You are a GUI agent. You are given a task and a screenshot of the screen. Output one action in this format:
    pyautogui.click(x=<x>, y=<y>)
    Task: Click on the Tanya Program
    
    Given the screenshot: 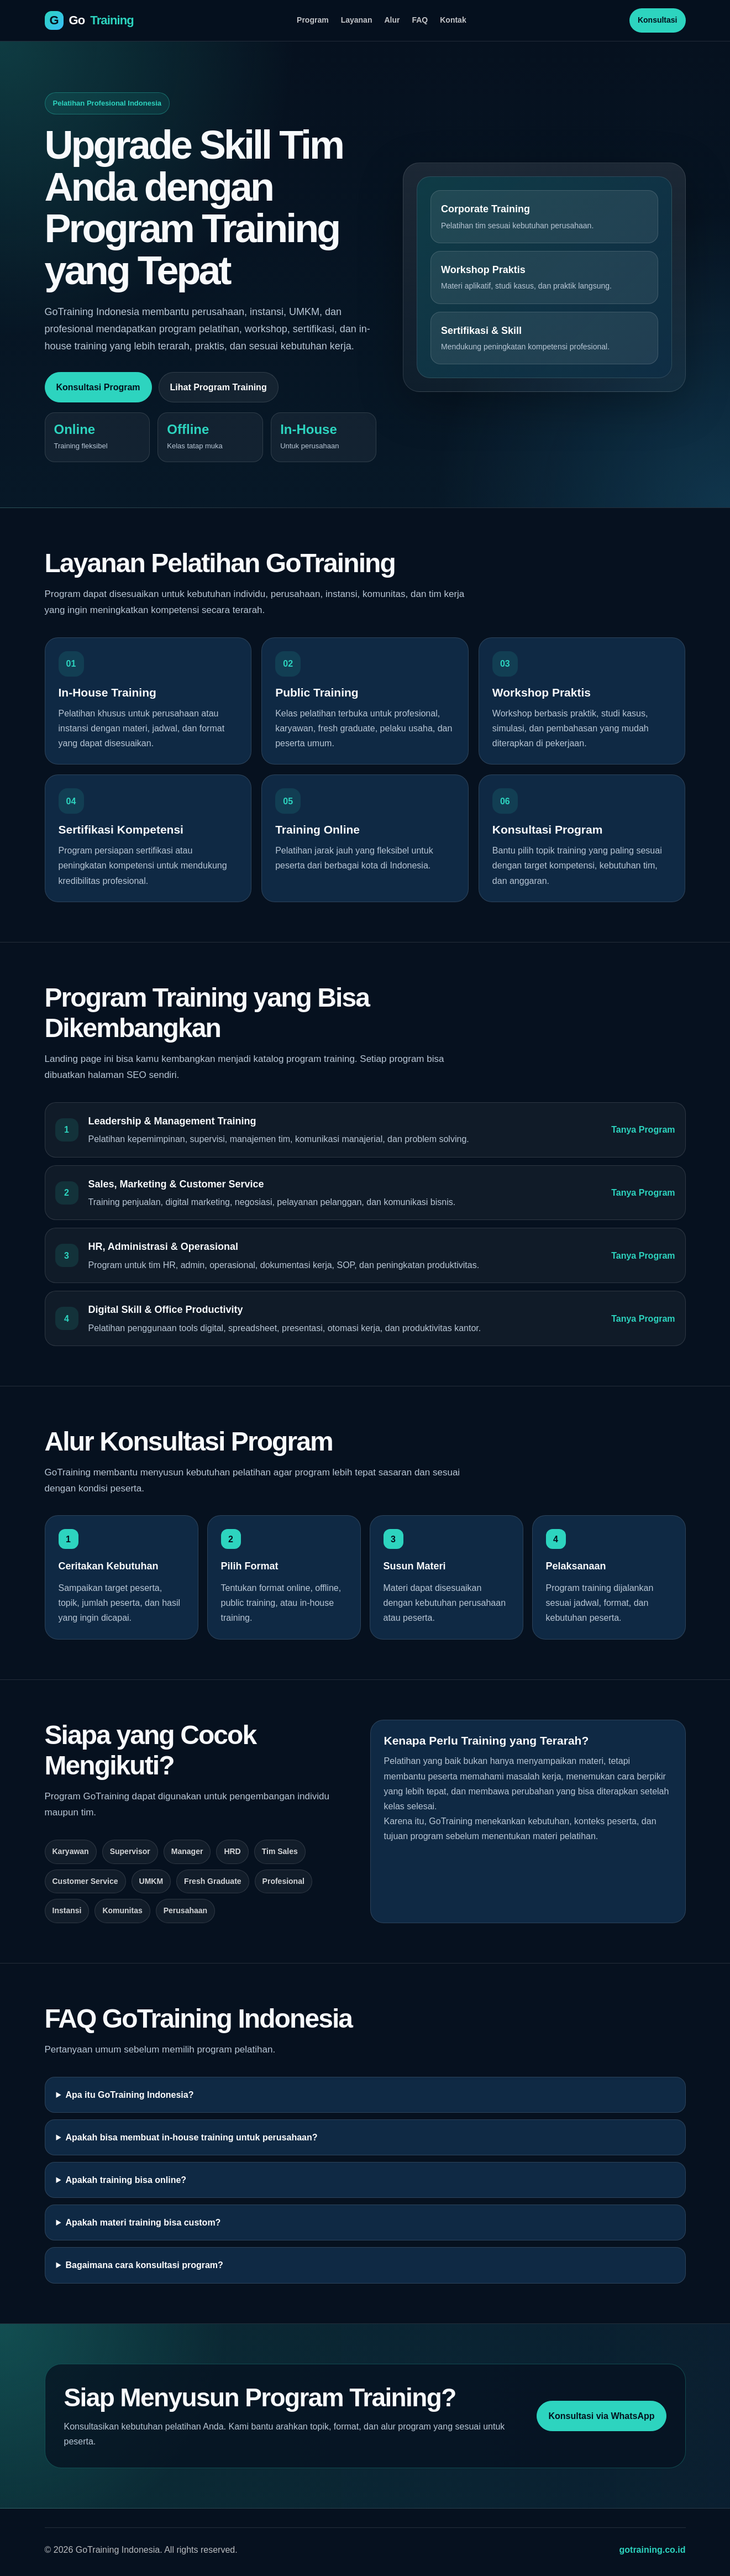 What is the action you would take?
    pyautogui.click(x=643, y=1129)
    